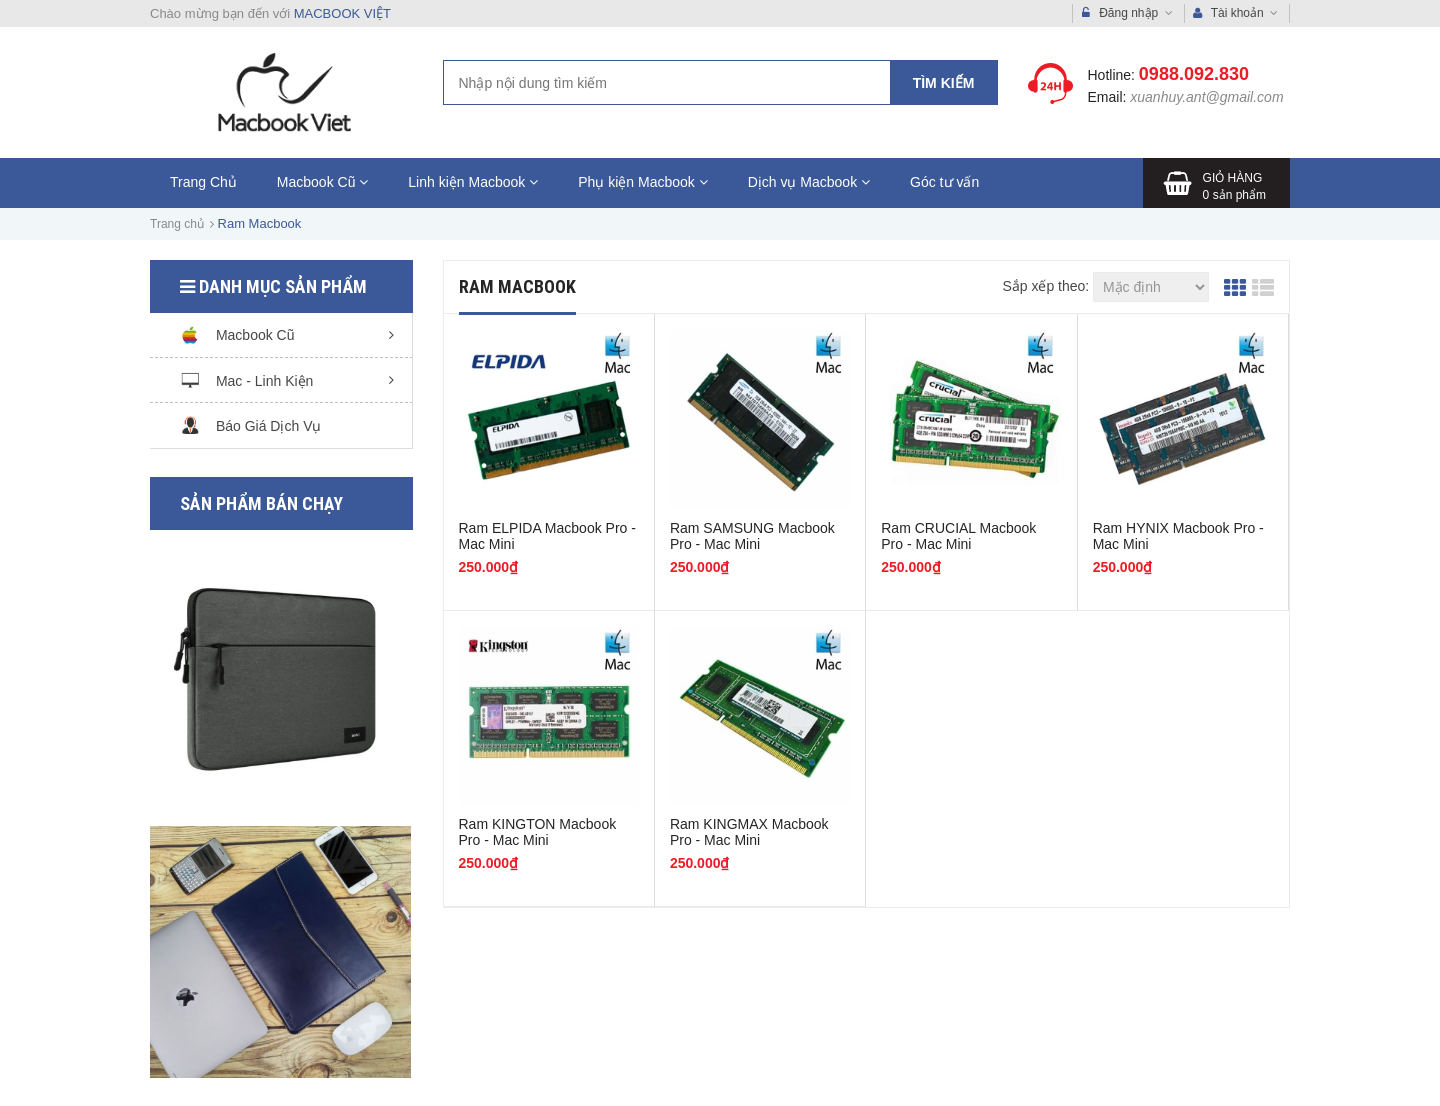 This screenshot has height=1106, width=1440. Describe the element at coordinates (342, 13) in the screenshot. I see `MACBOOK VIỆT` at that location.